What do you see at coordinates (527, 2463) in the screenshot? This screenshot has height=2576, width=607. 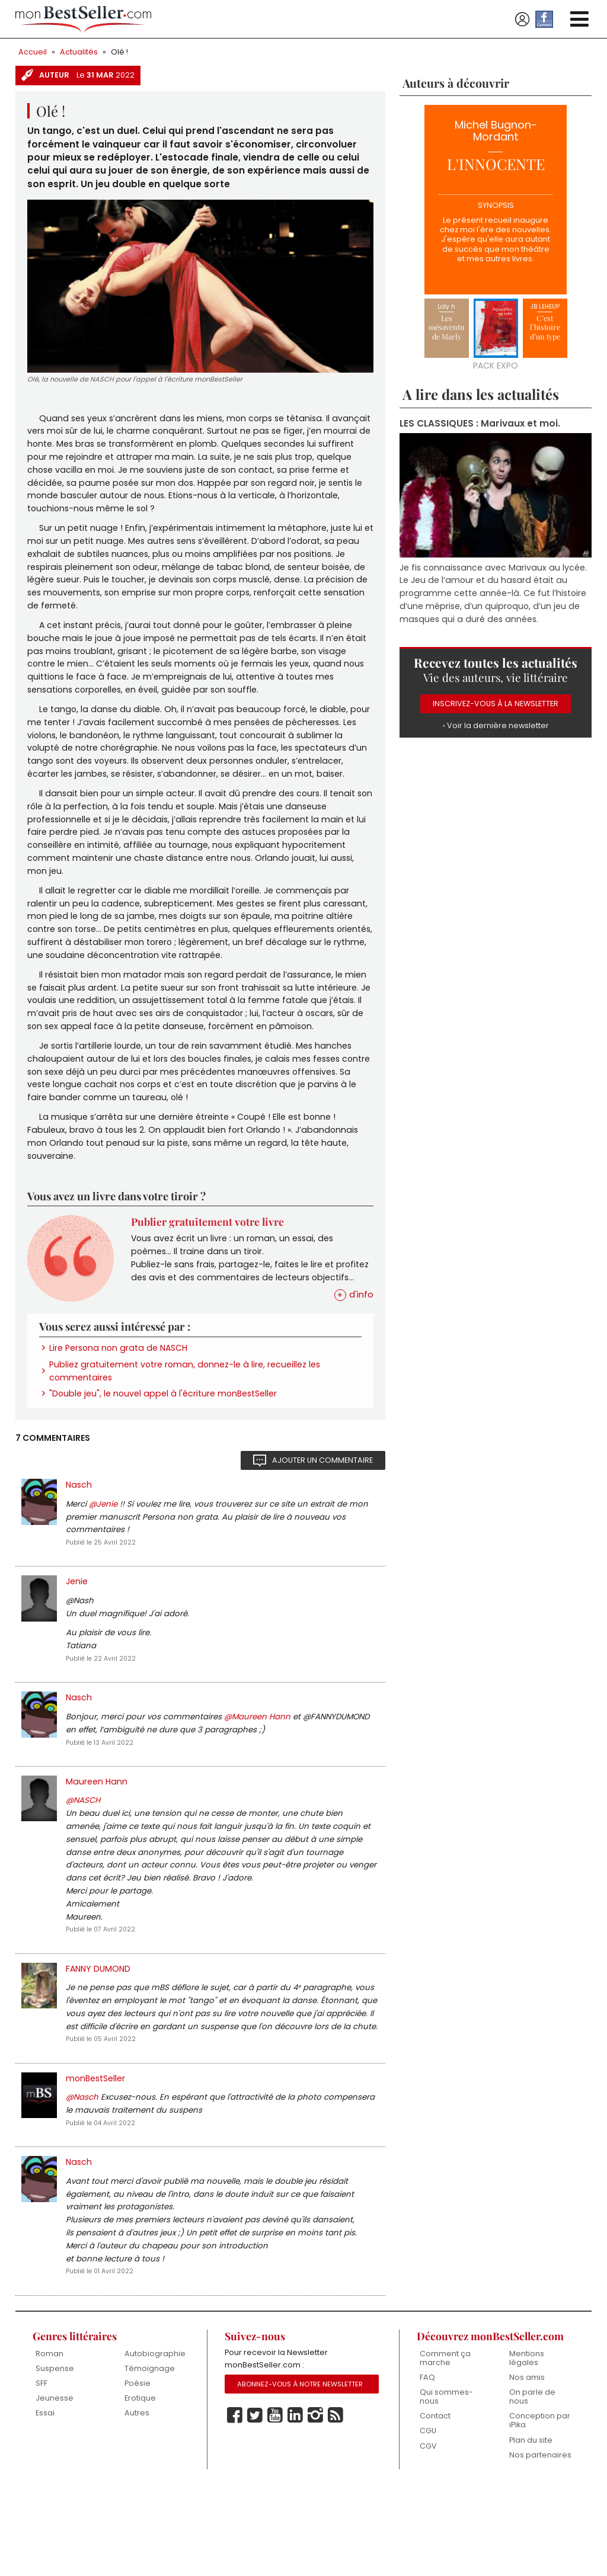 I see `Nos amis` at bounding box center [527, 2463].